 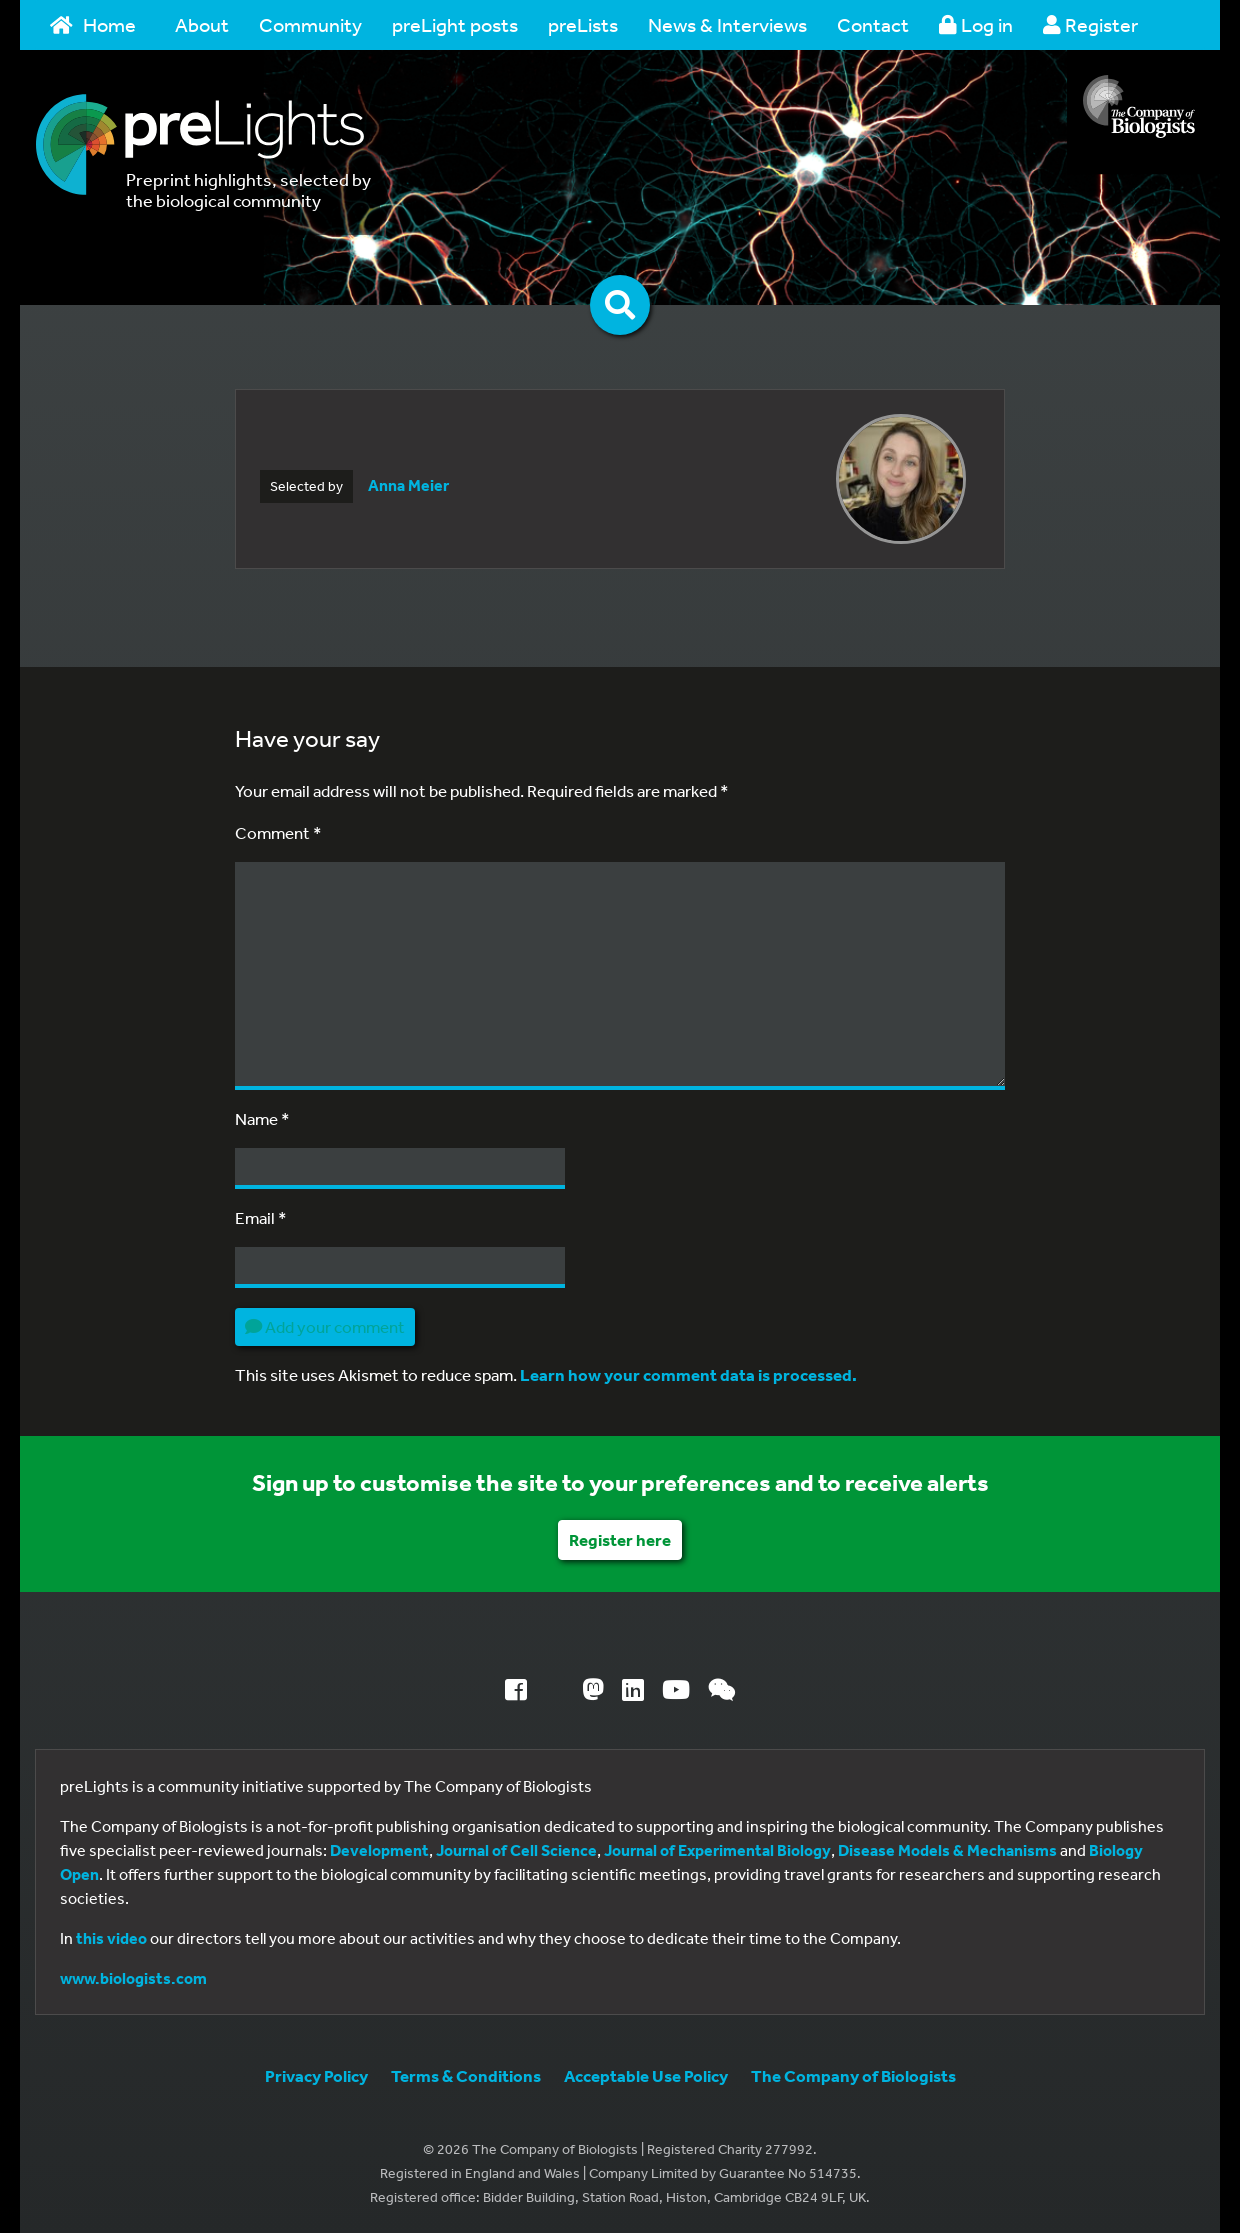 I want to click on Log in, so click(x=976, y=24).